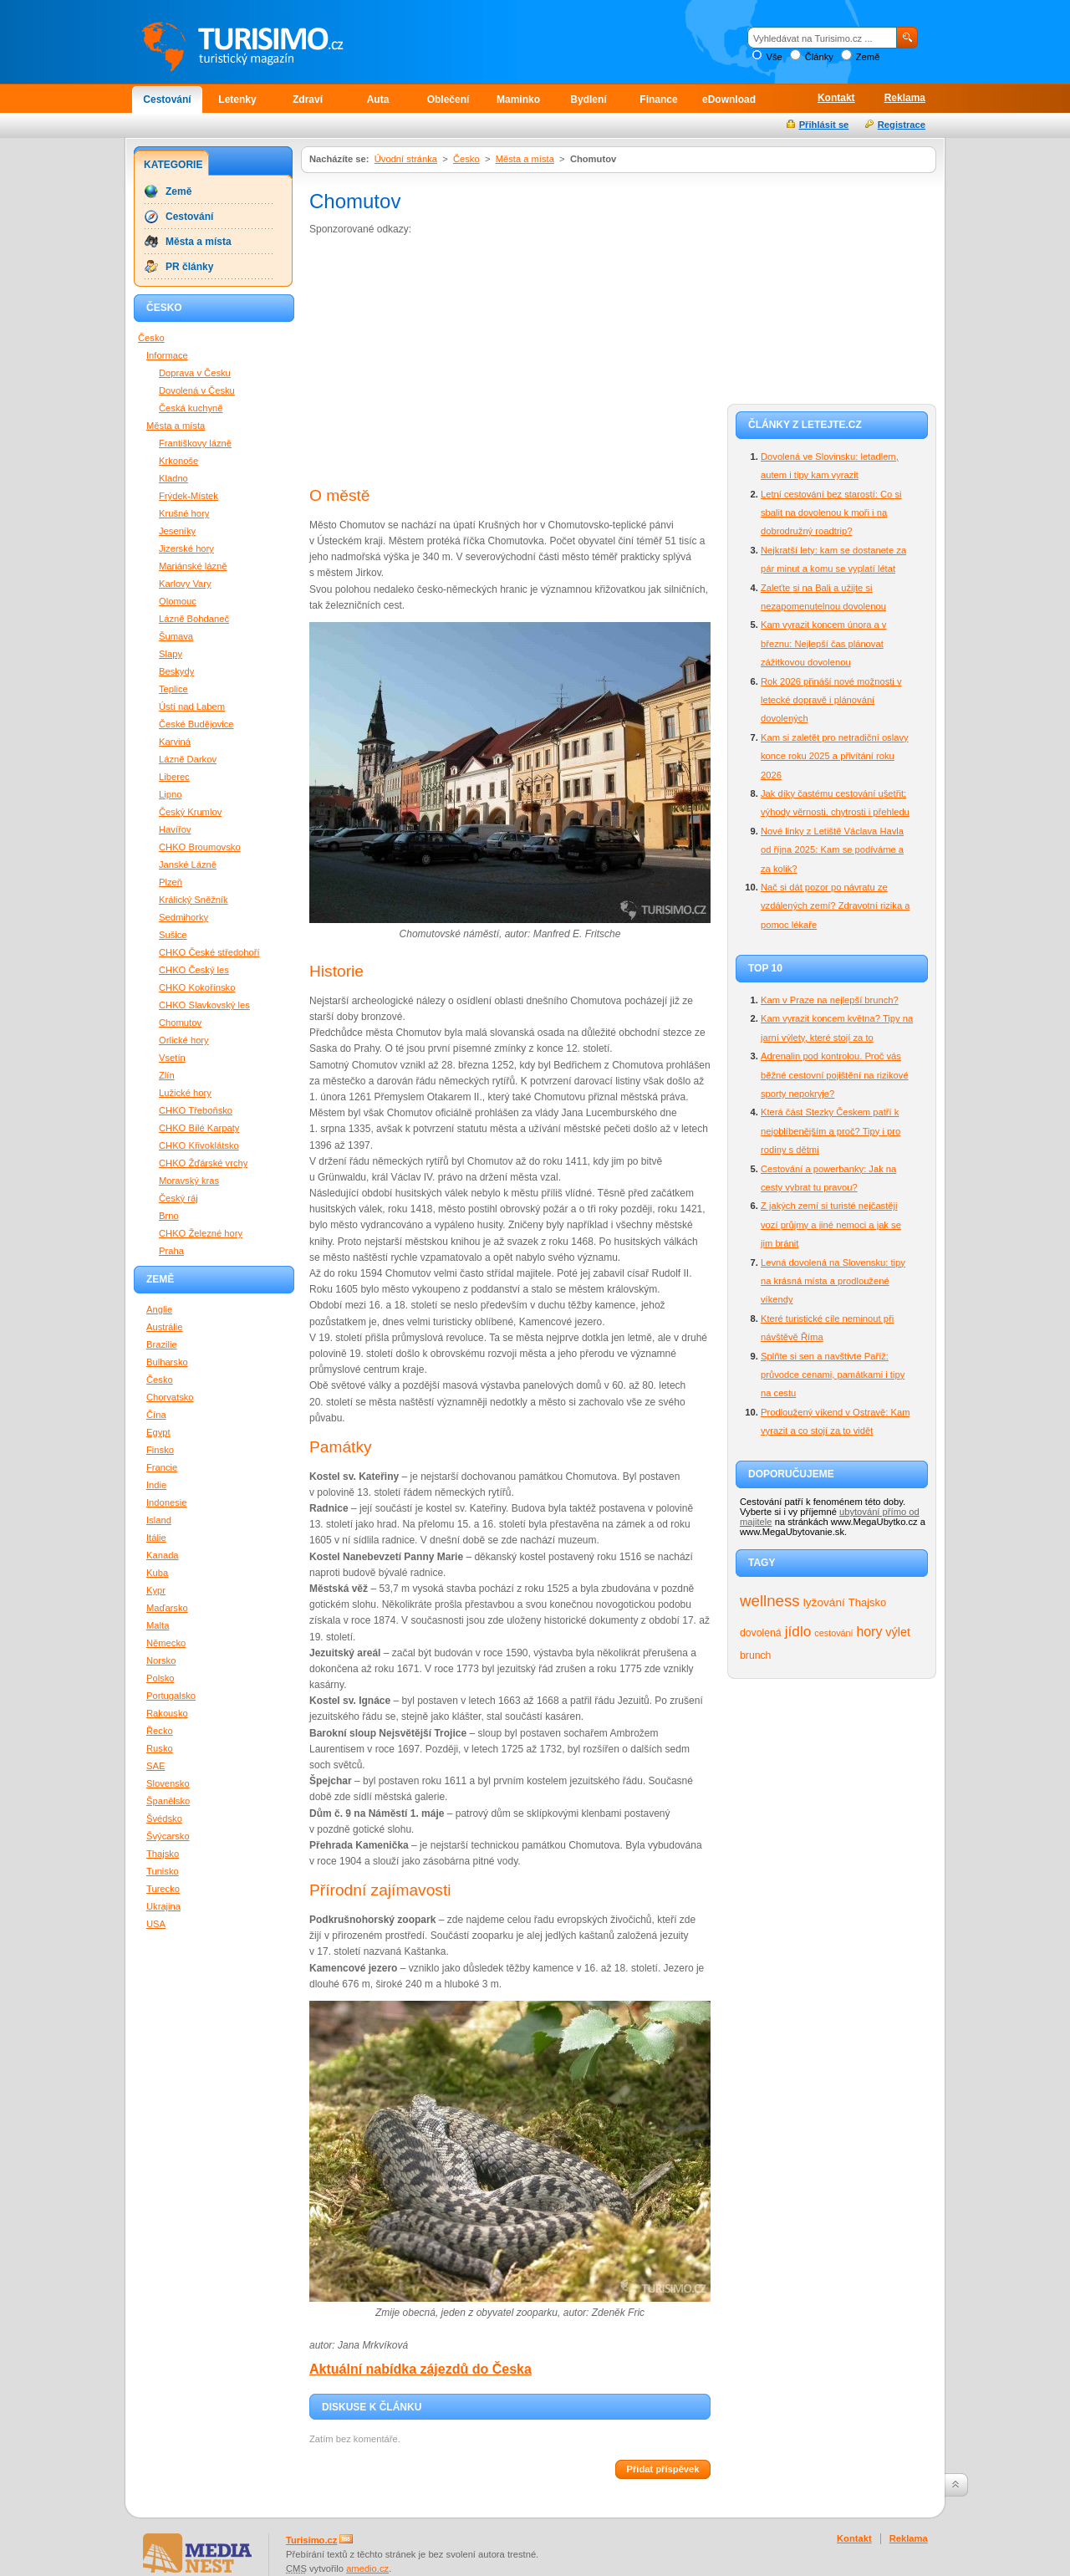  What do you see at coordinates (378, 99) in the screenshot?
I see `Auta` at bounding box center [378, 99].